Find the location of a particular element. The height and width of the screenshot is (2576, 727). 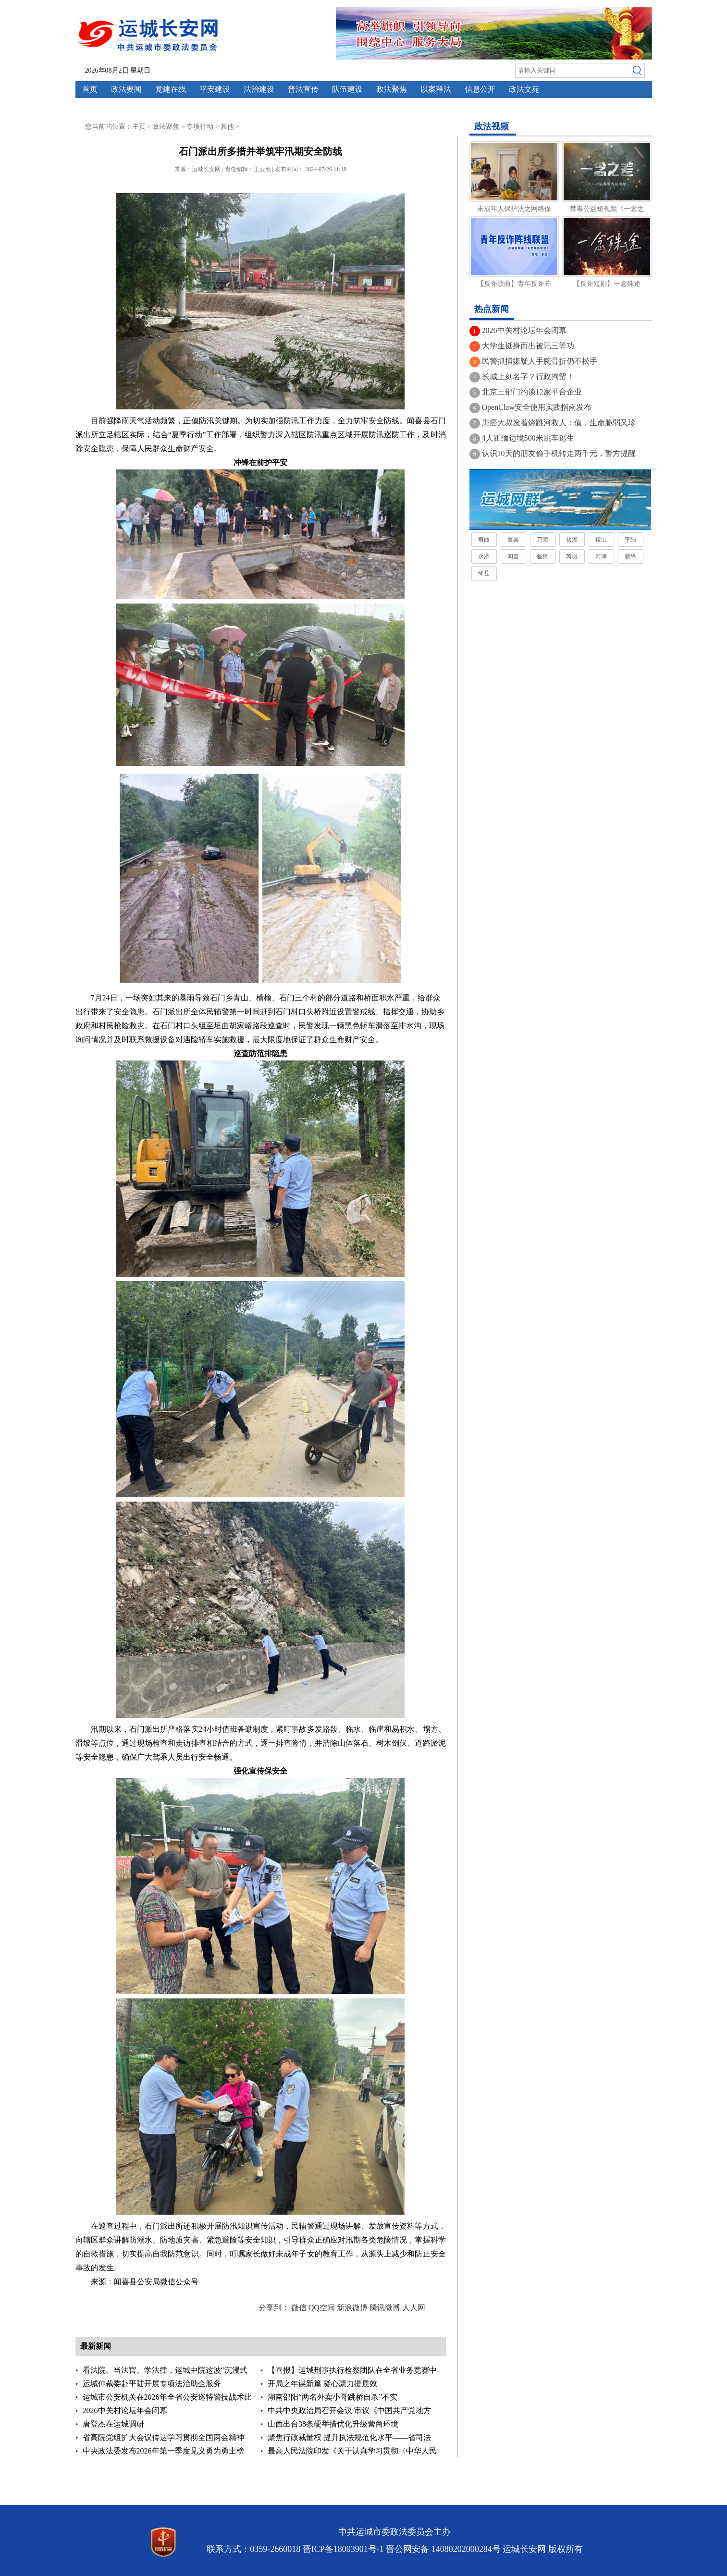

唐登杰在运城调研 is located at coordinates (113, 2424).